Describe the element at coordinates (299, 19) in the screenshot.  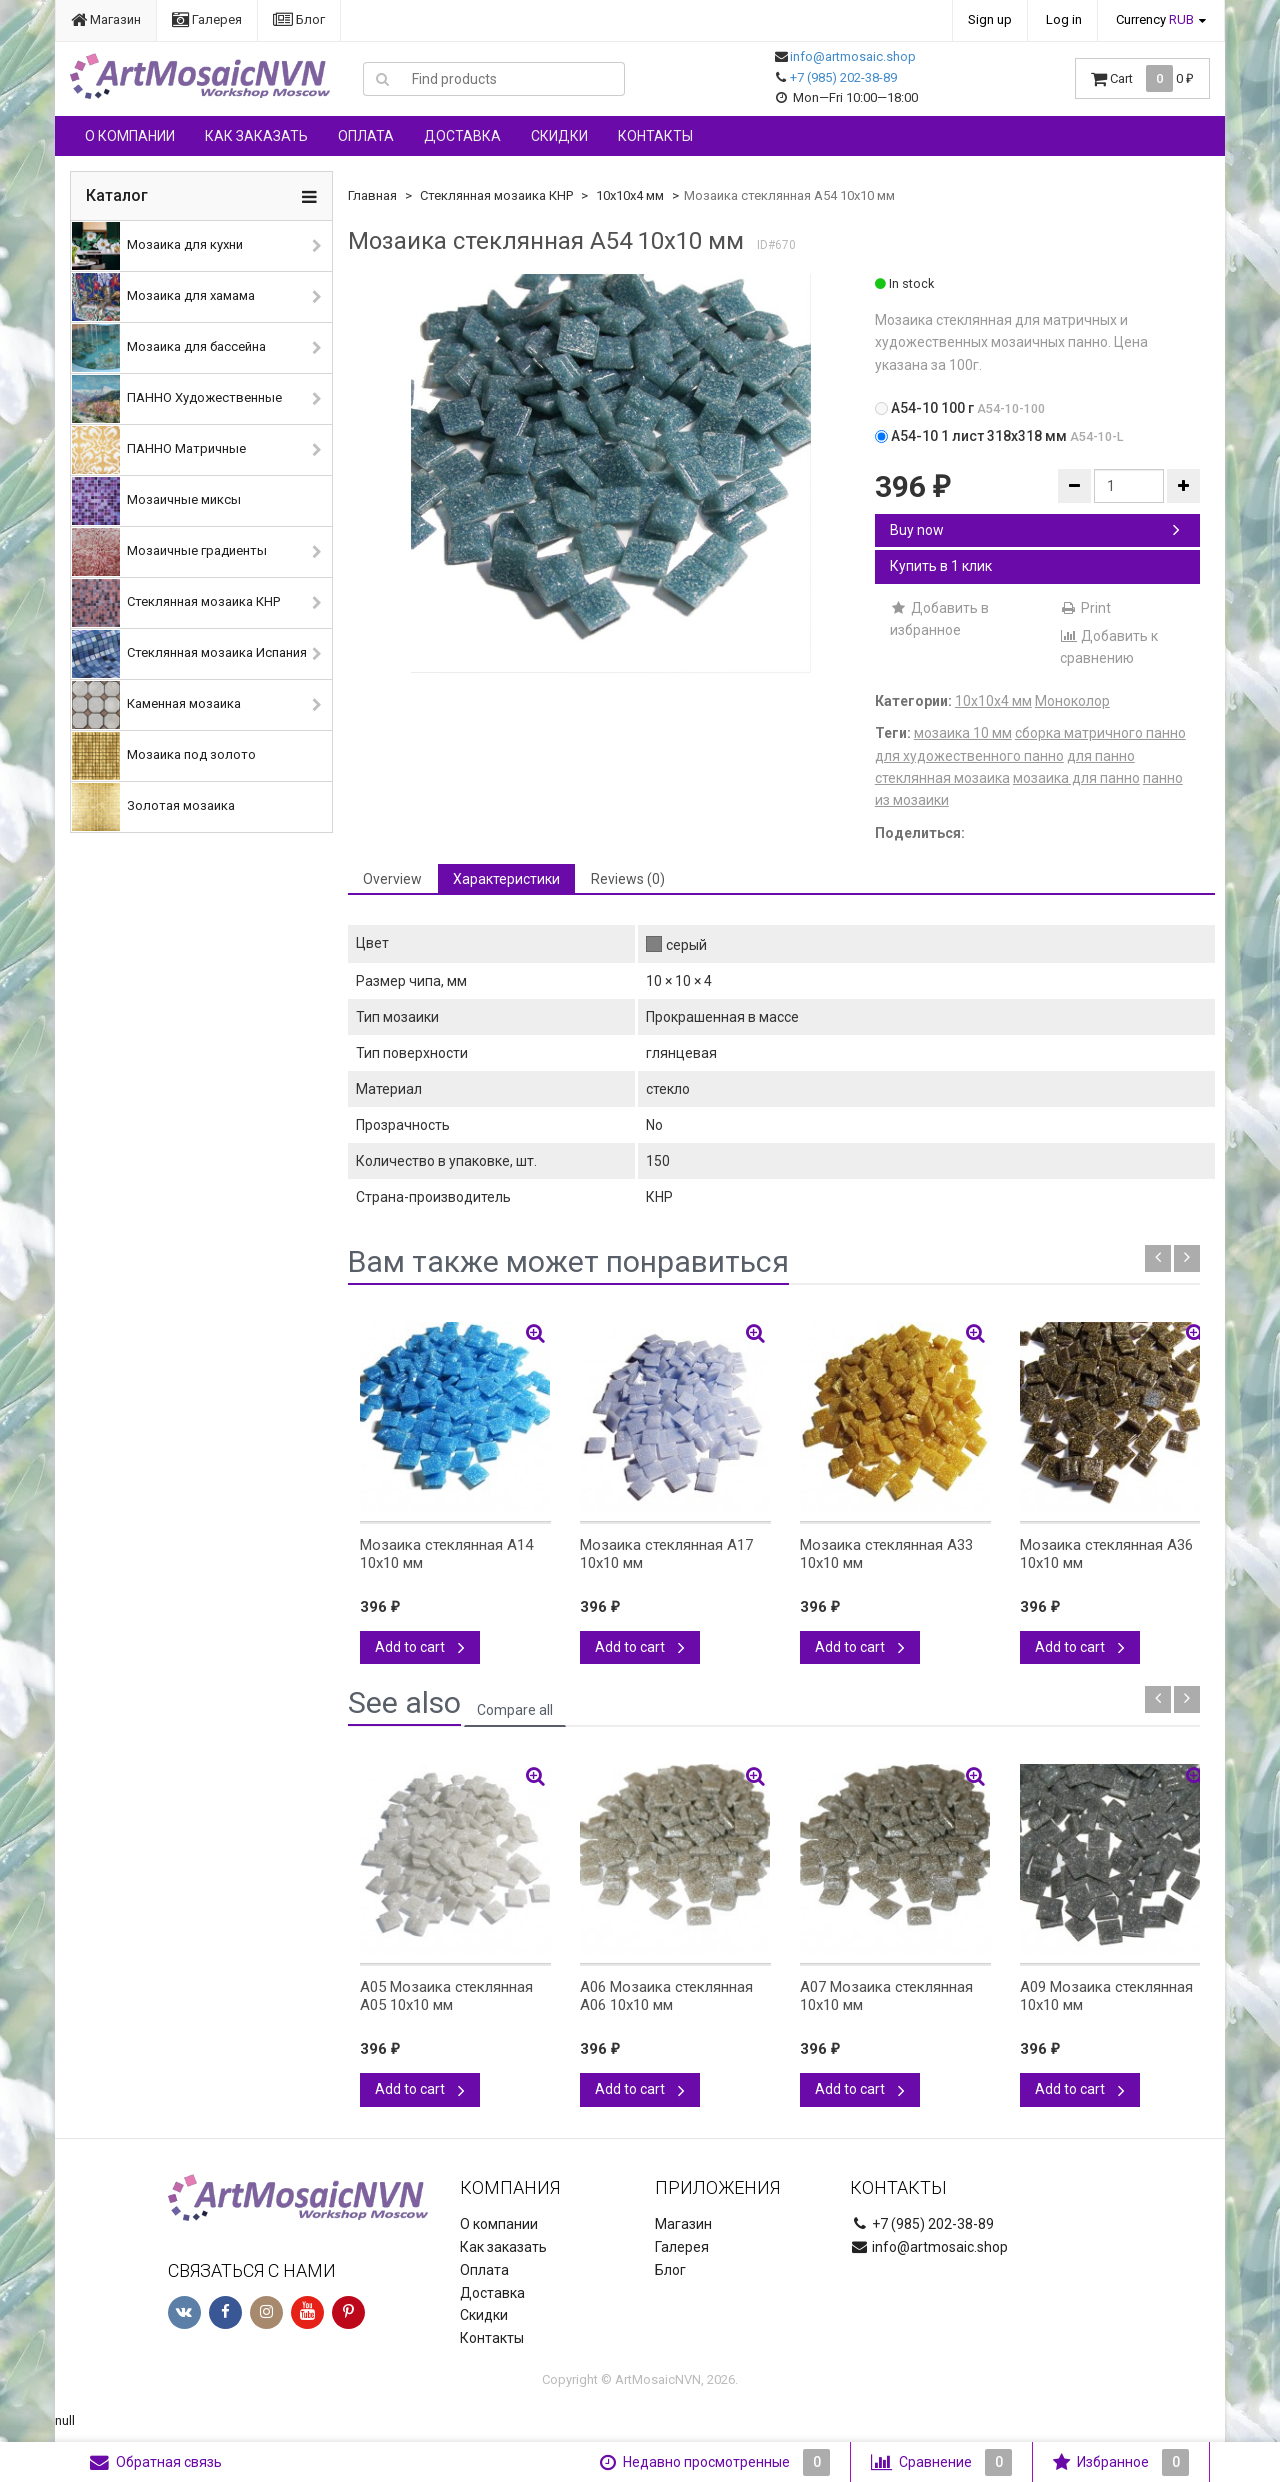
I see `Блог` at that location.